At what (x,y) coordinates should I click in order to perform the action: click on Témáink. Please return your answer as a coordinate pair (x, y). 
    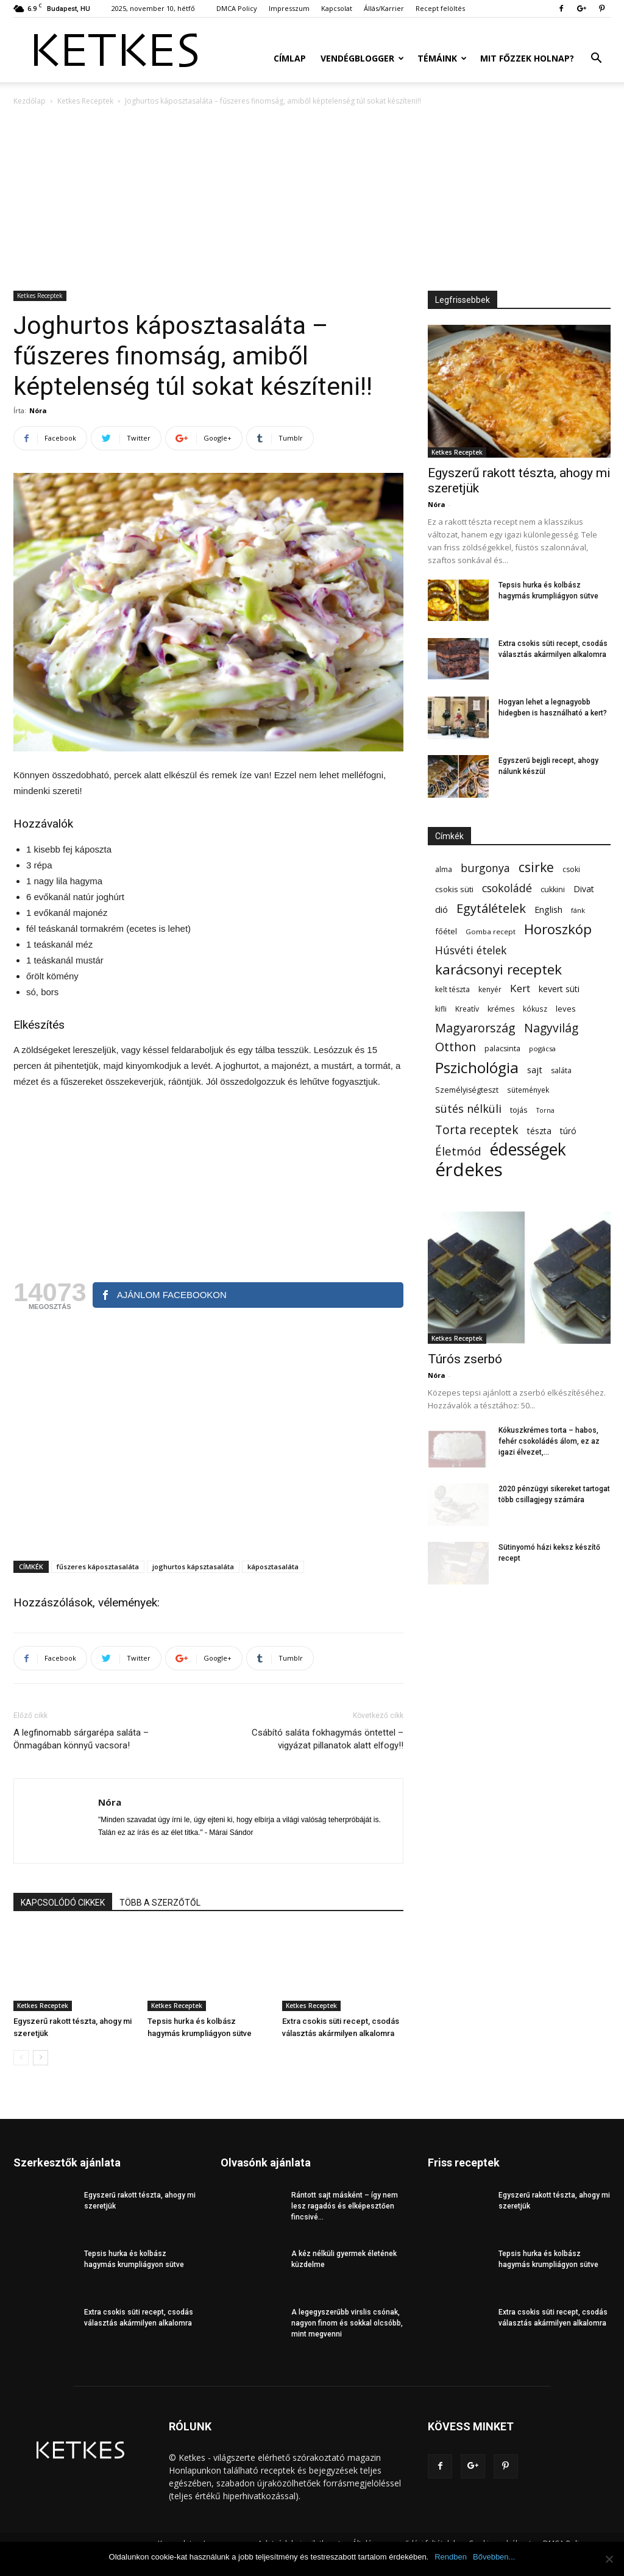
    Looking at the image, I should click on (442, 58).